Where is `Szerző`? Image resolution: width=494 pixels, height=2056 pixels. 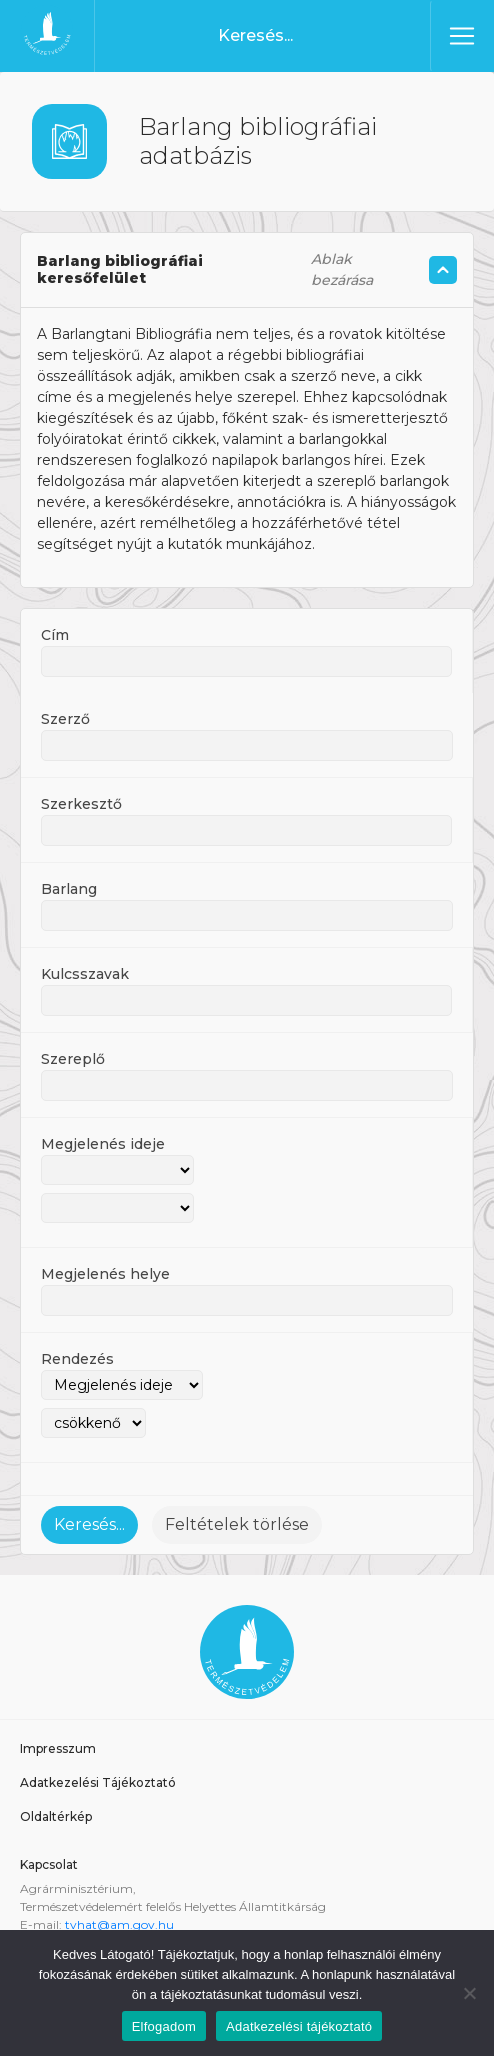
Szerző is located at coordinates (65, 719).